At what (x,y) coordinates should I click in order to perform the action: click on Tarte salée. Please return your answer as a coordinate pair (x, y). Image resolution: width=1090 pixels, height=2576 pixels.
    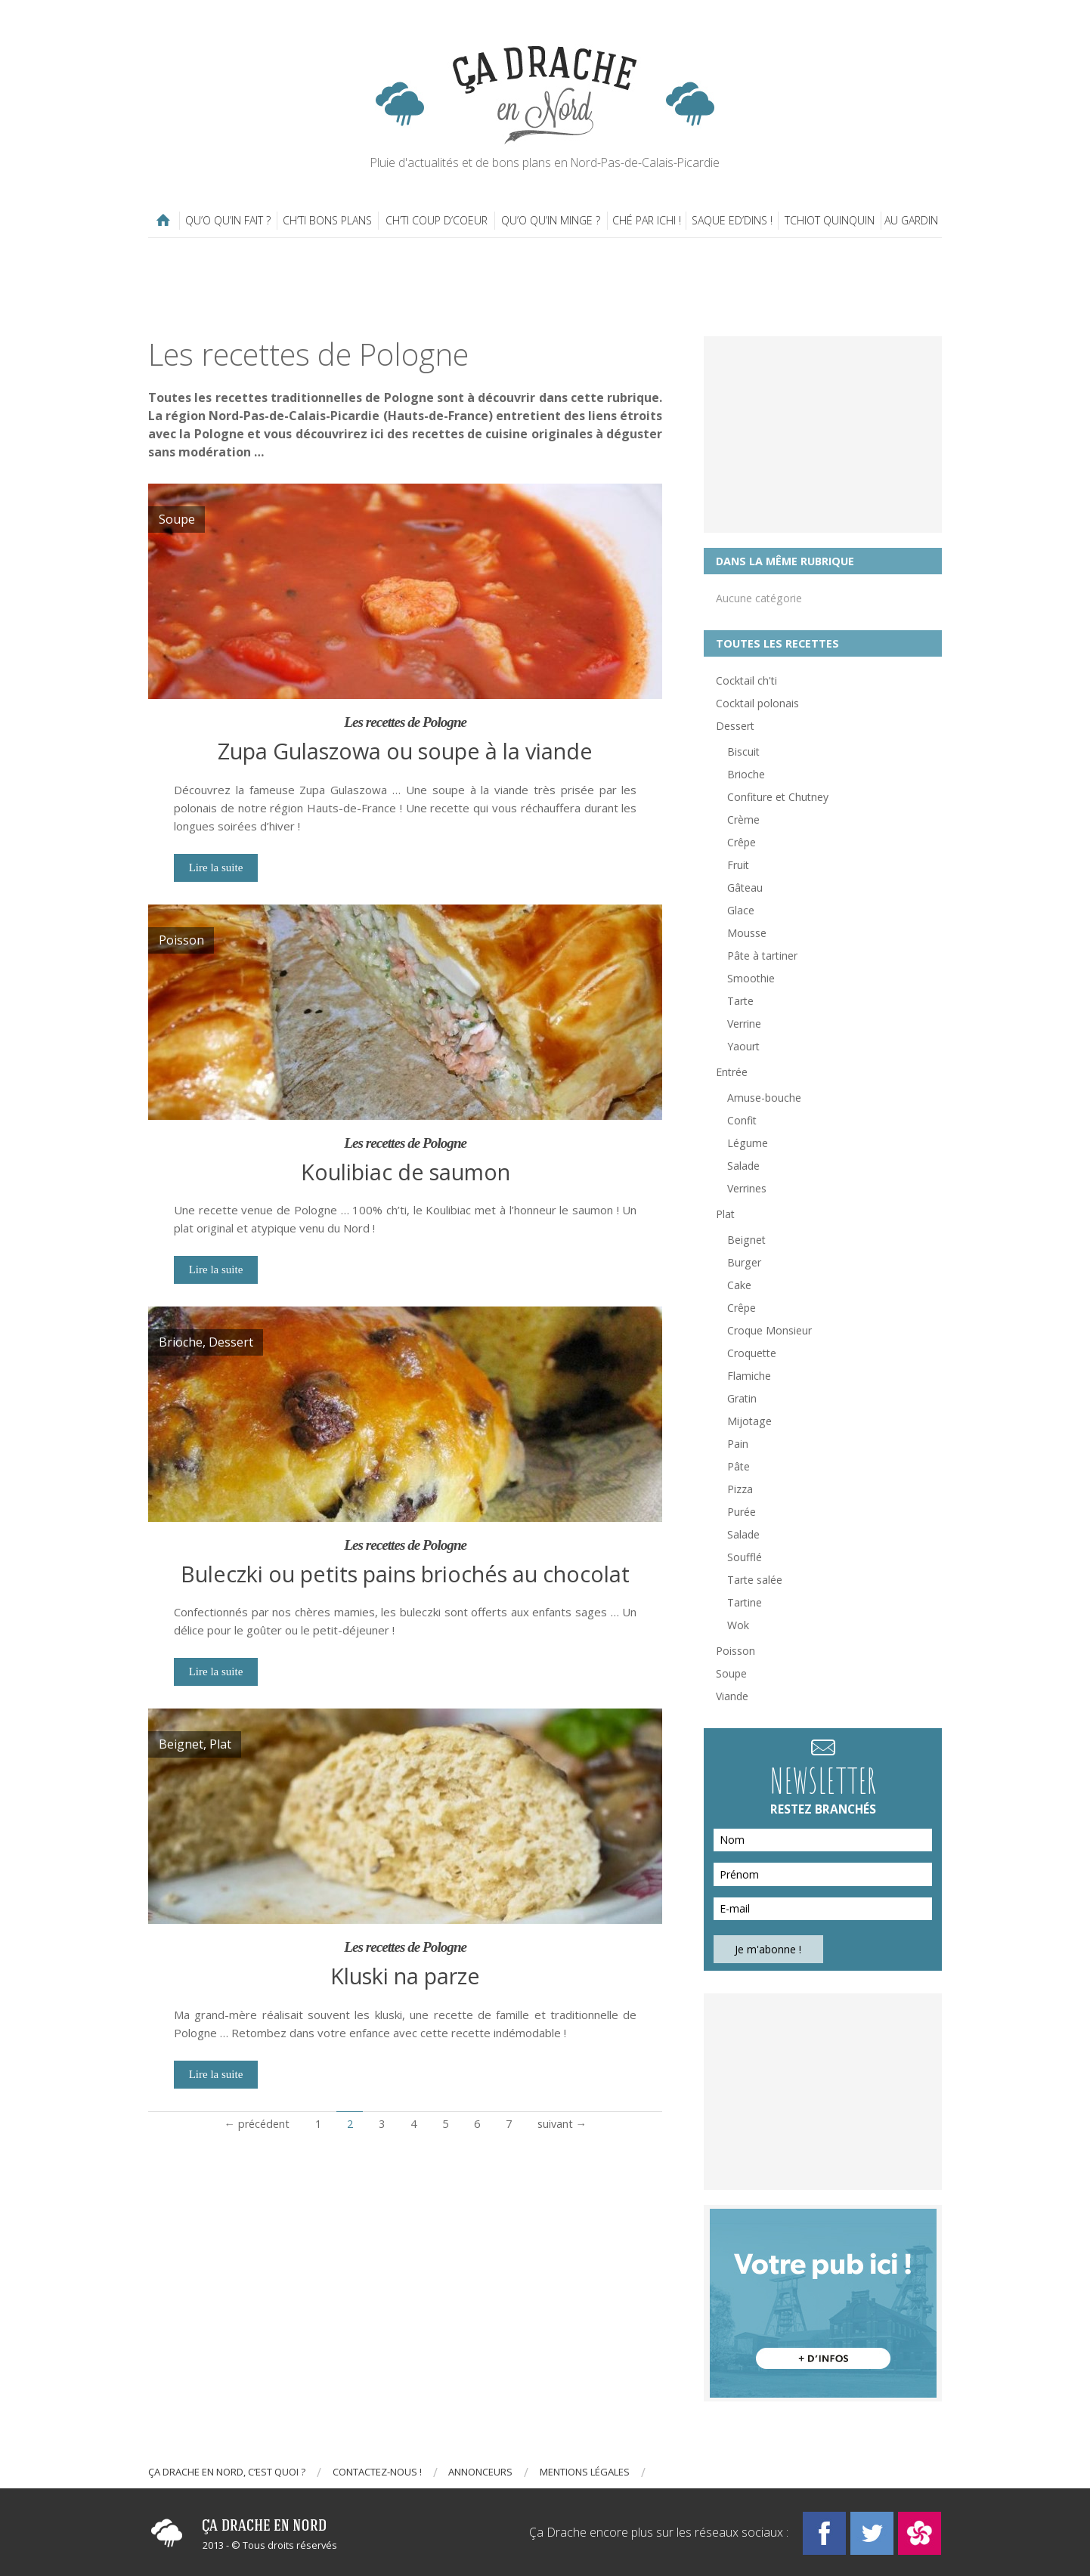
    Looking at the image, I should click on (754, 1580).